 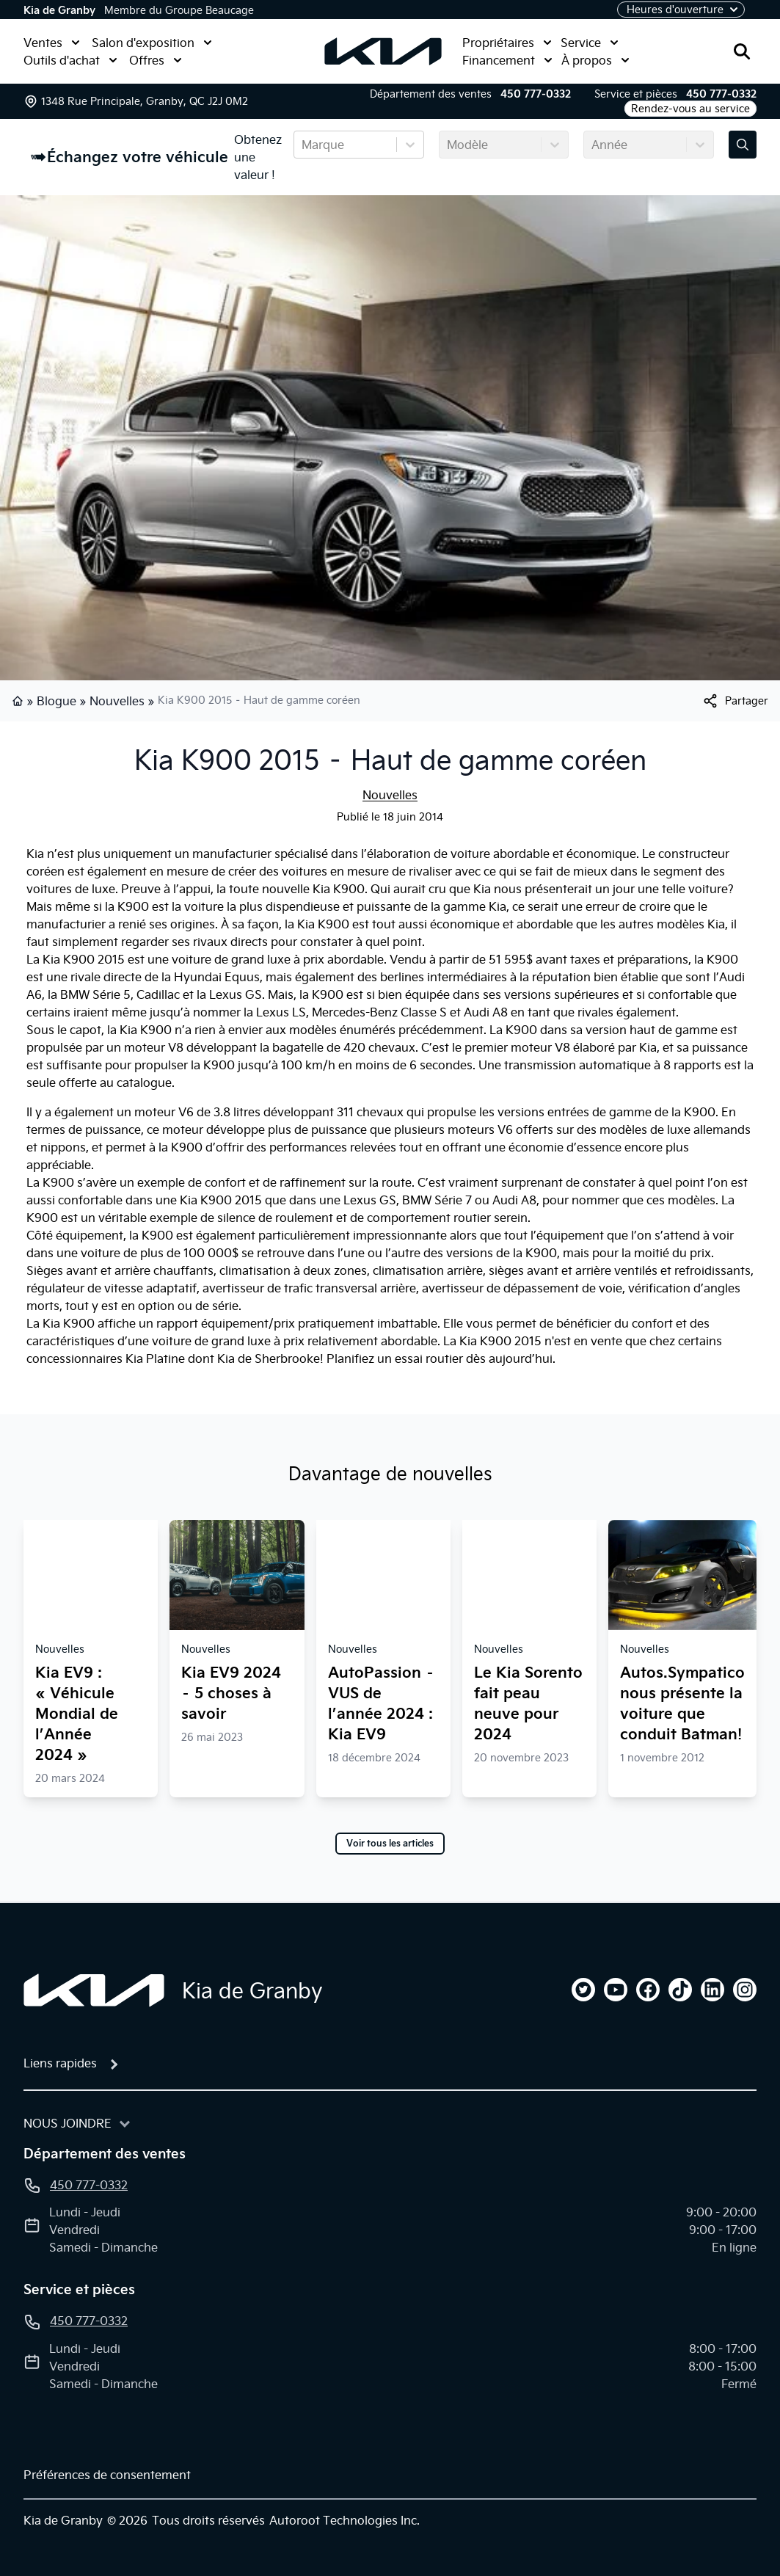 I want to click on [instagram], so click(x=745, y=1989).